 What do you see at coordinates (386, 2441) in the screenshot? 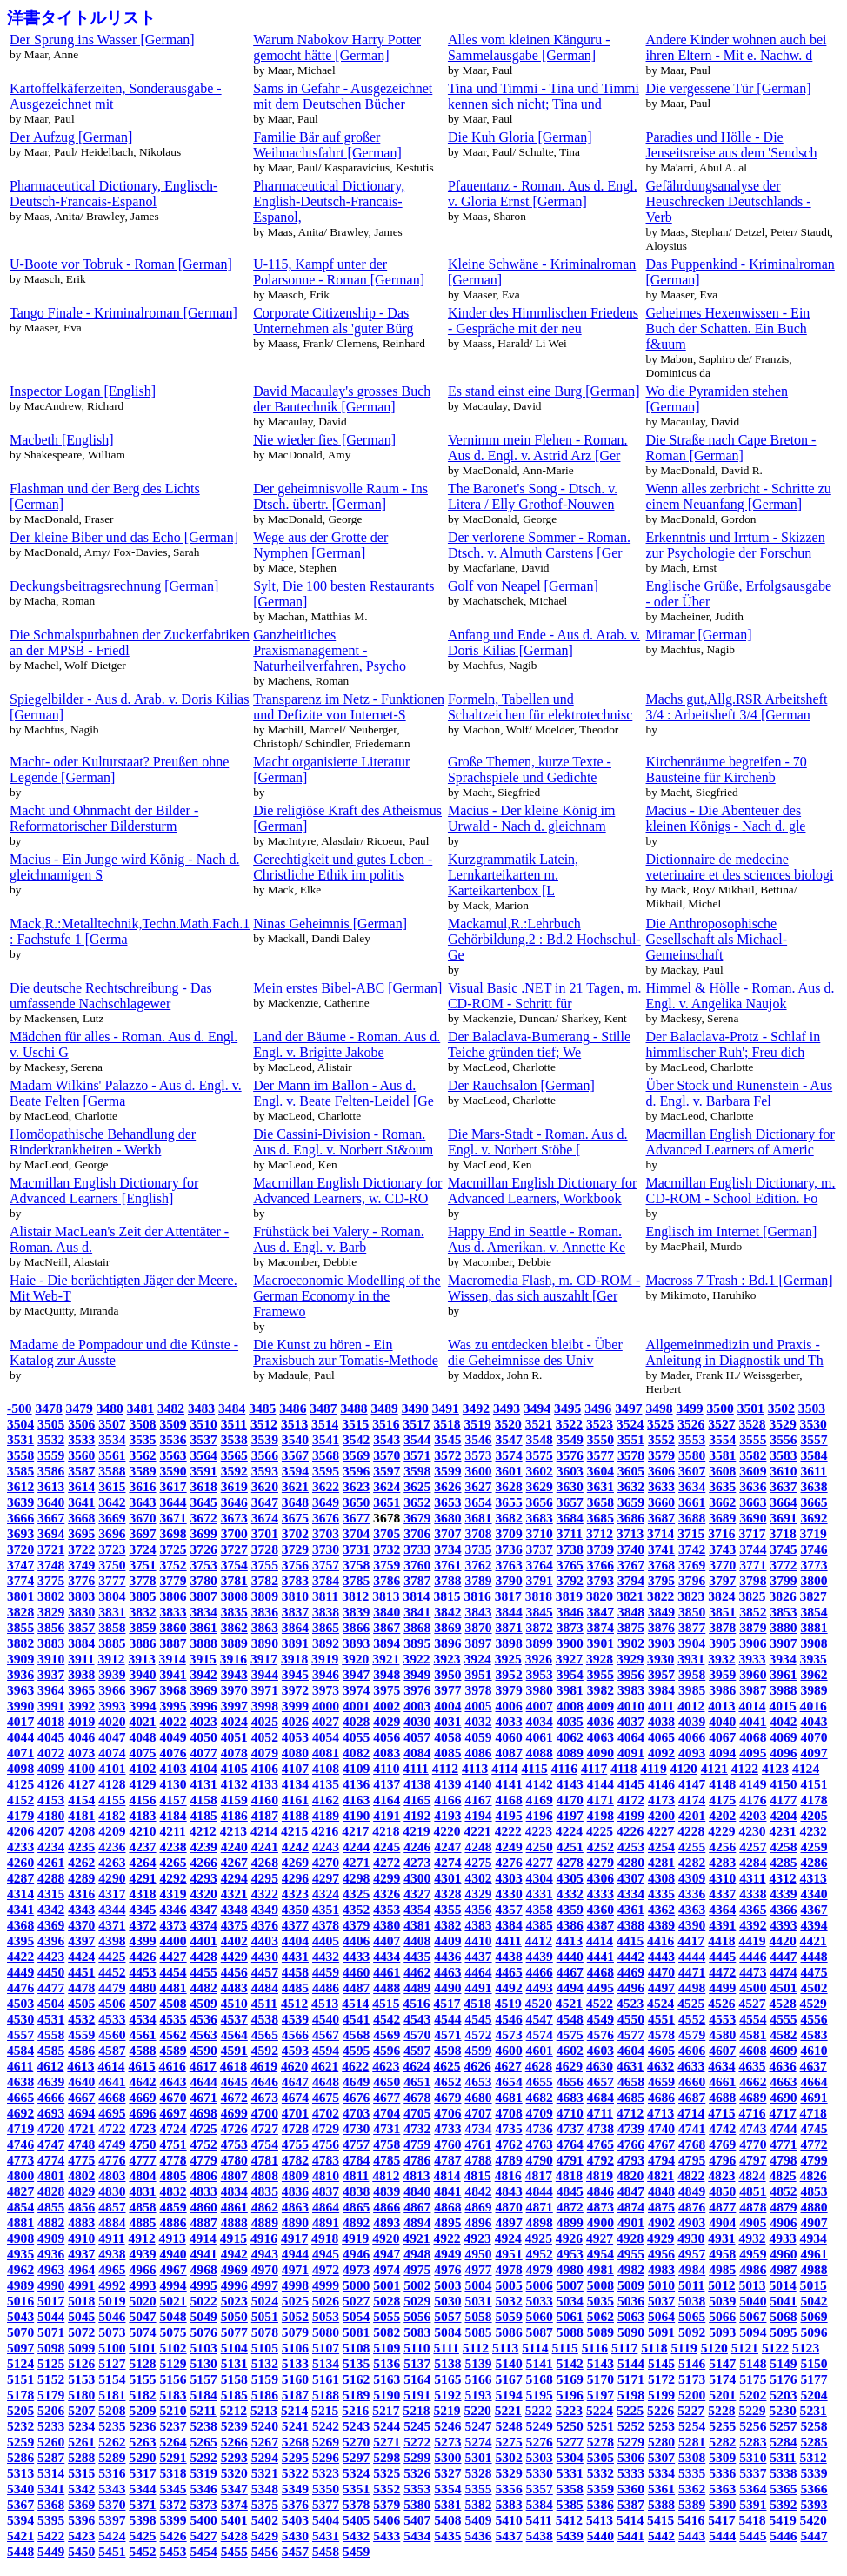
I see `5271` at bounding box center [386, 2441].